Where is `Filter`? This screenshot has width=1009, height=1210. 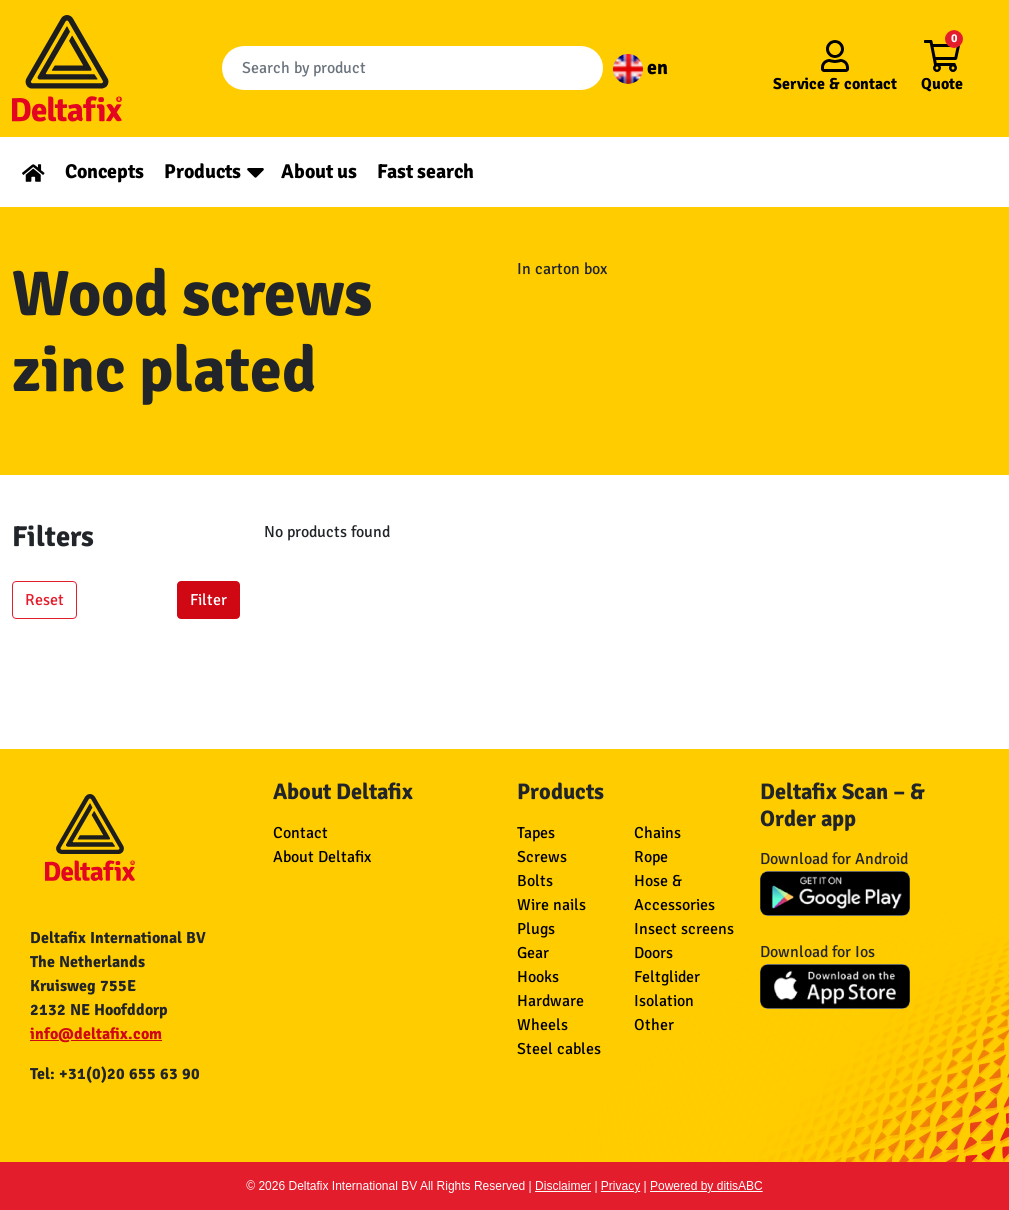
Filter is located at coordinates (208, 600).